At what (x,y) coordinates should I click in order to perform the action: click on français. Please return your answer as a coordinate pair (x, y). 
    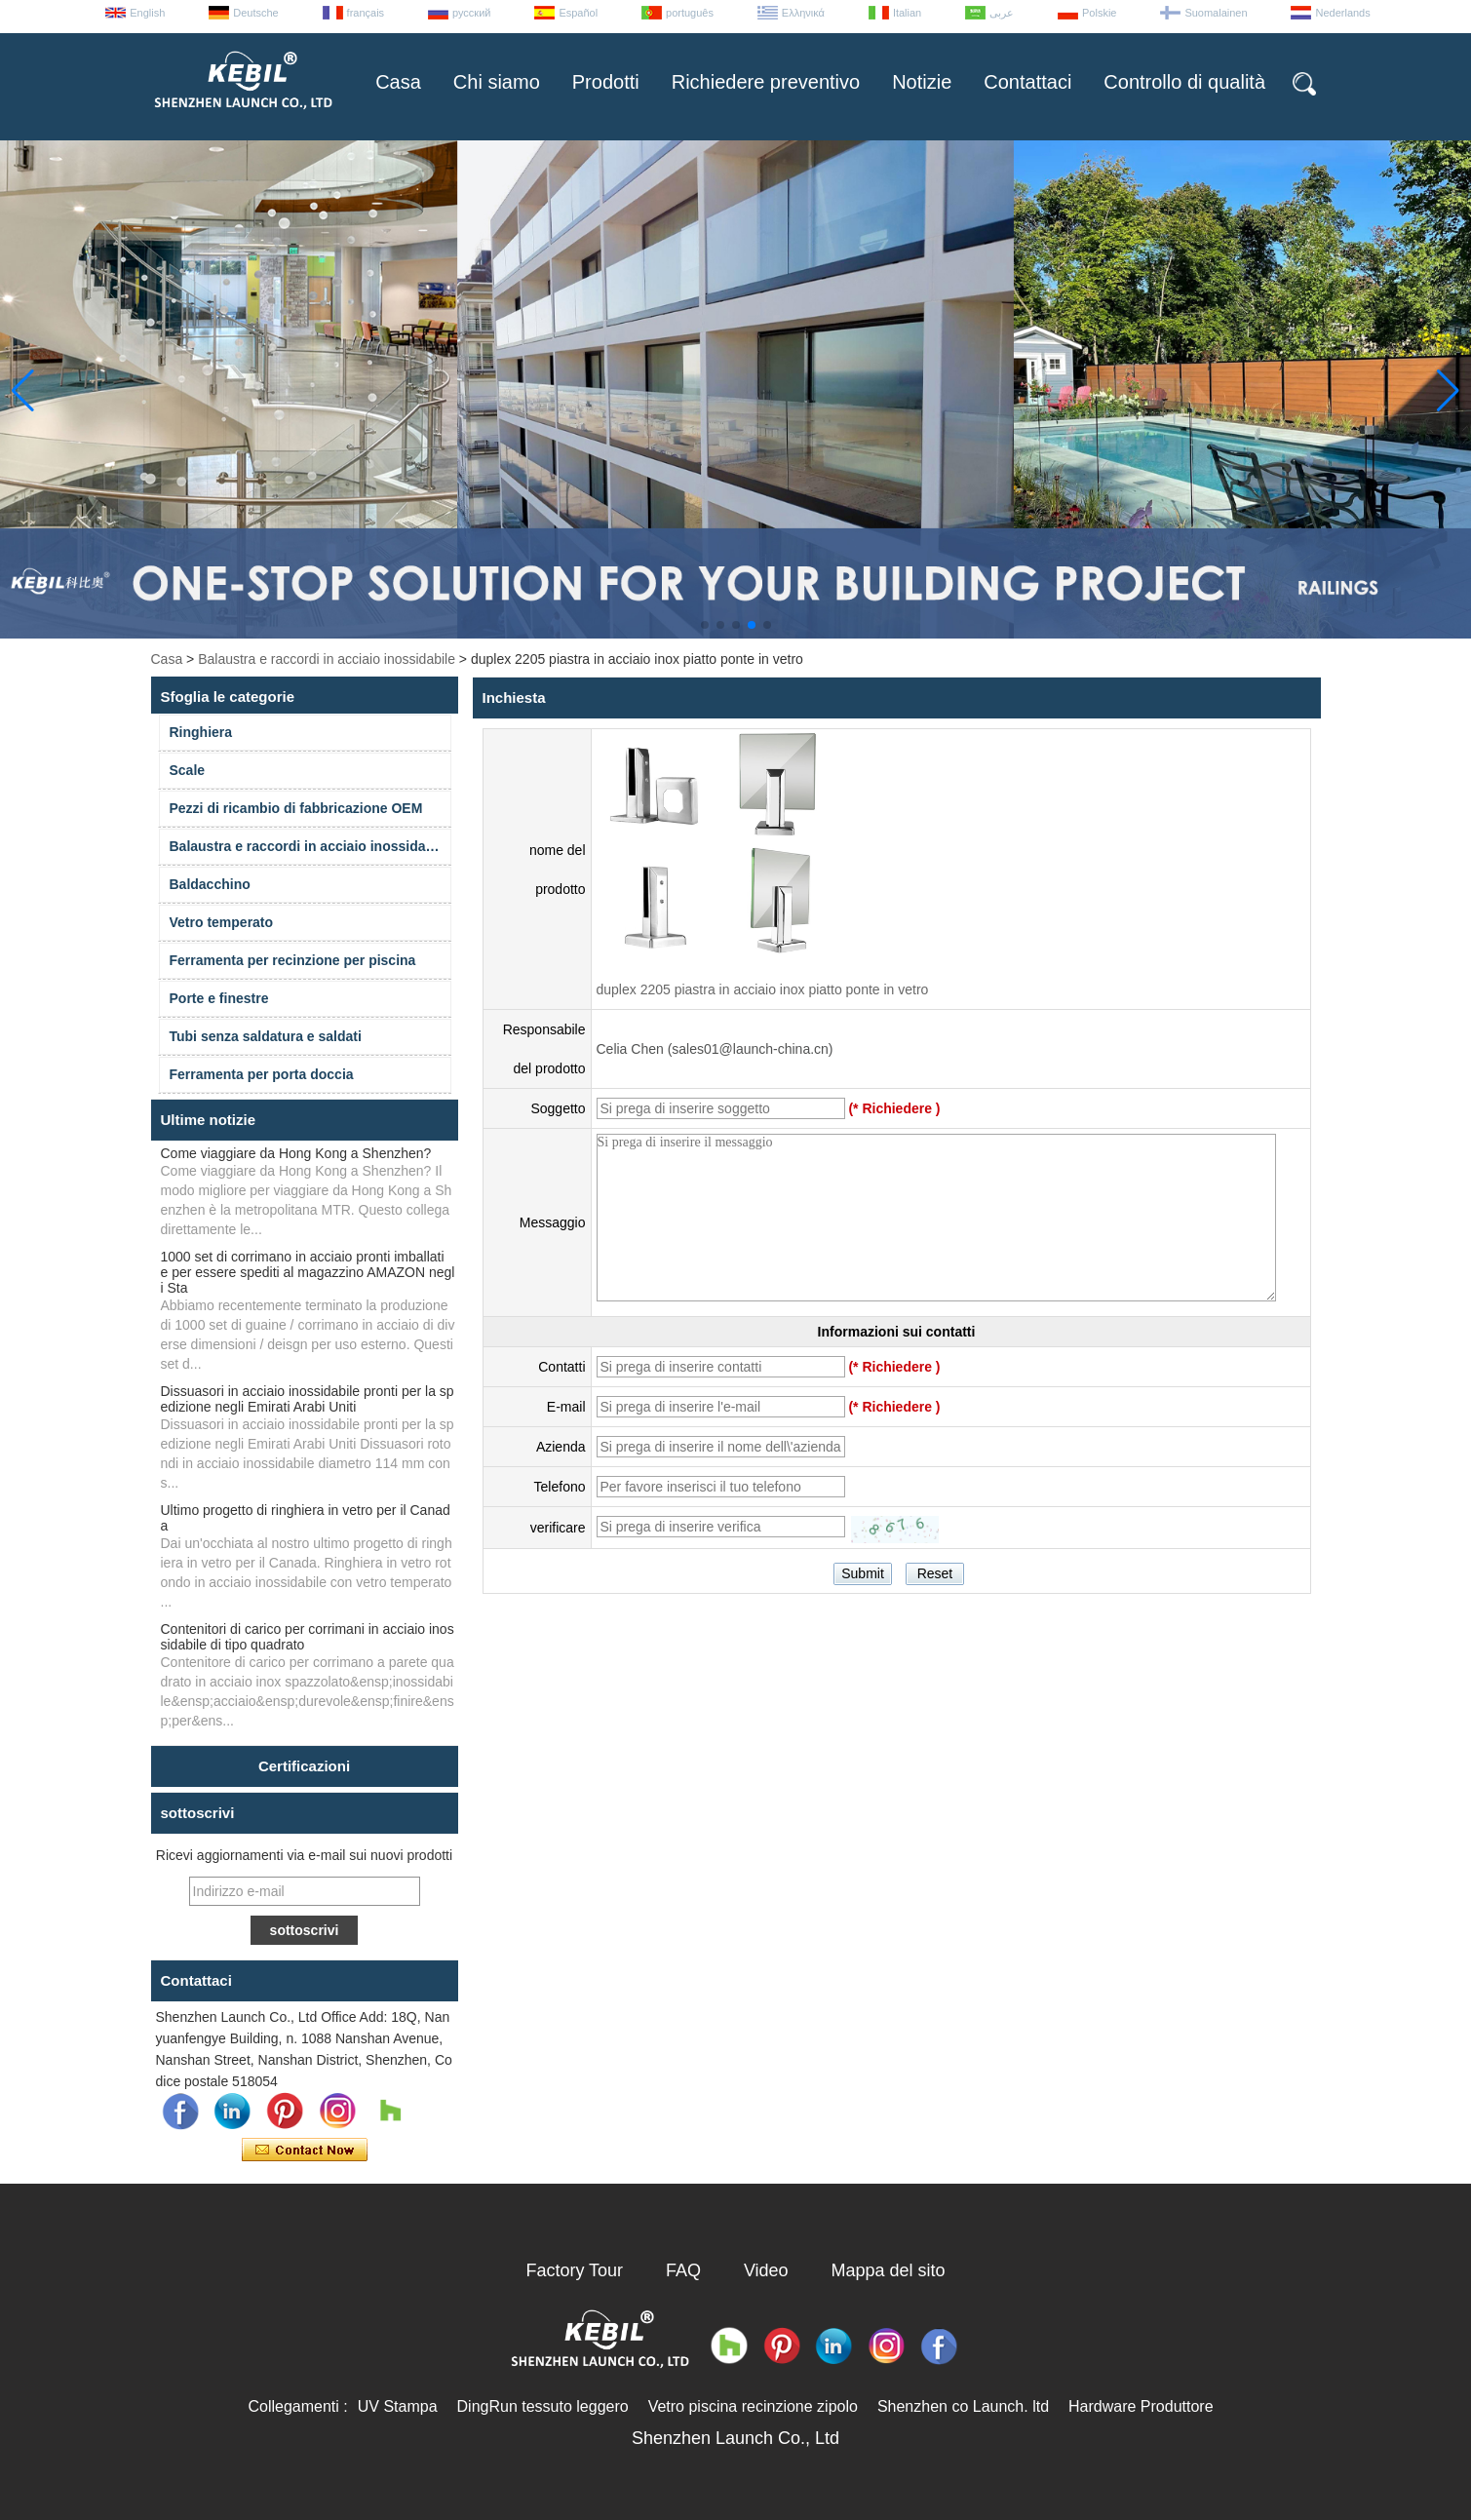
    Looking at the image, I should click on (366, 13).